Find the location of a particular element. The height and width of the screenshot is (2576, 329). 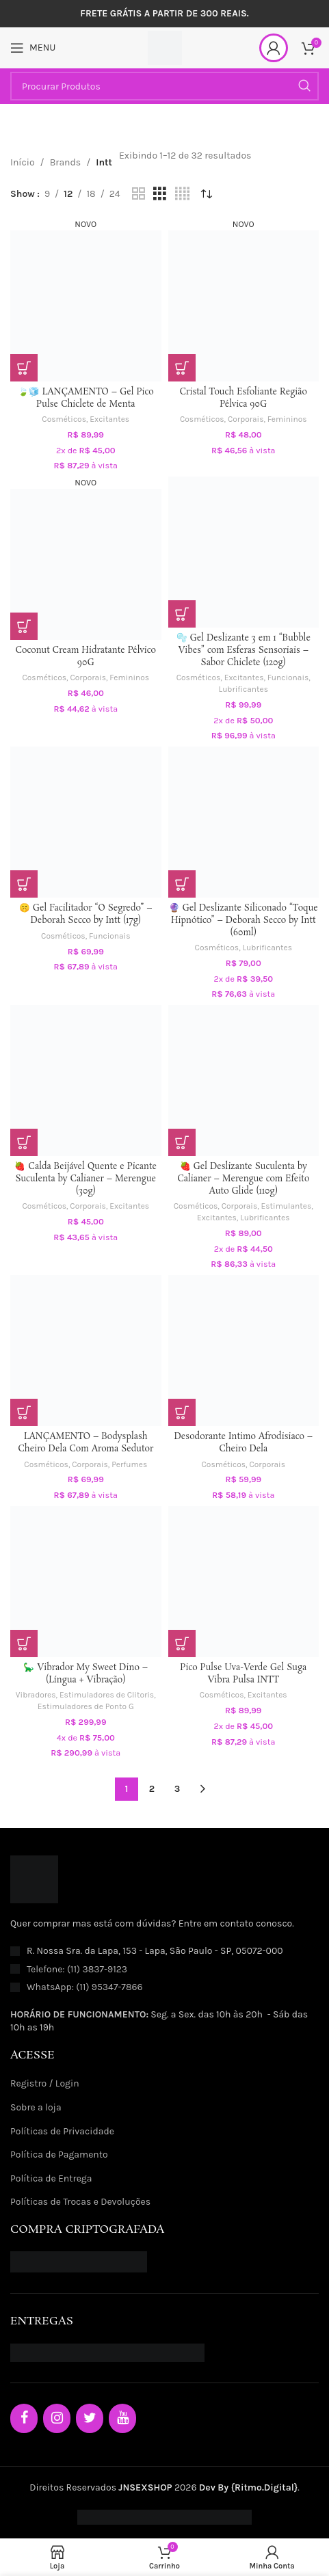

[Pedido da loja] is located at coordinates (206, 194).